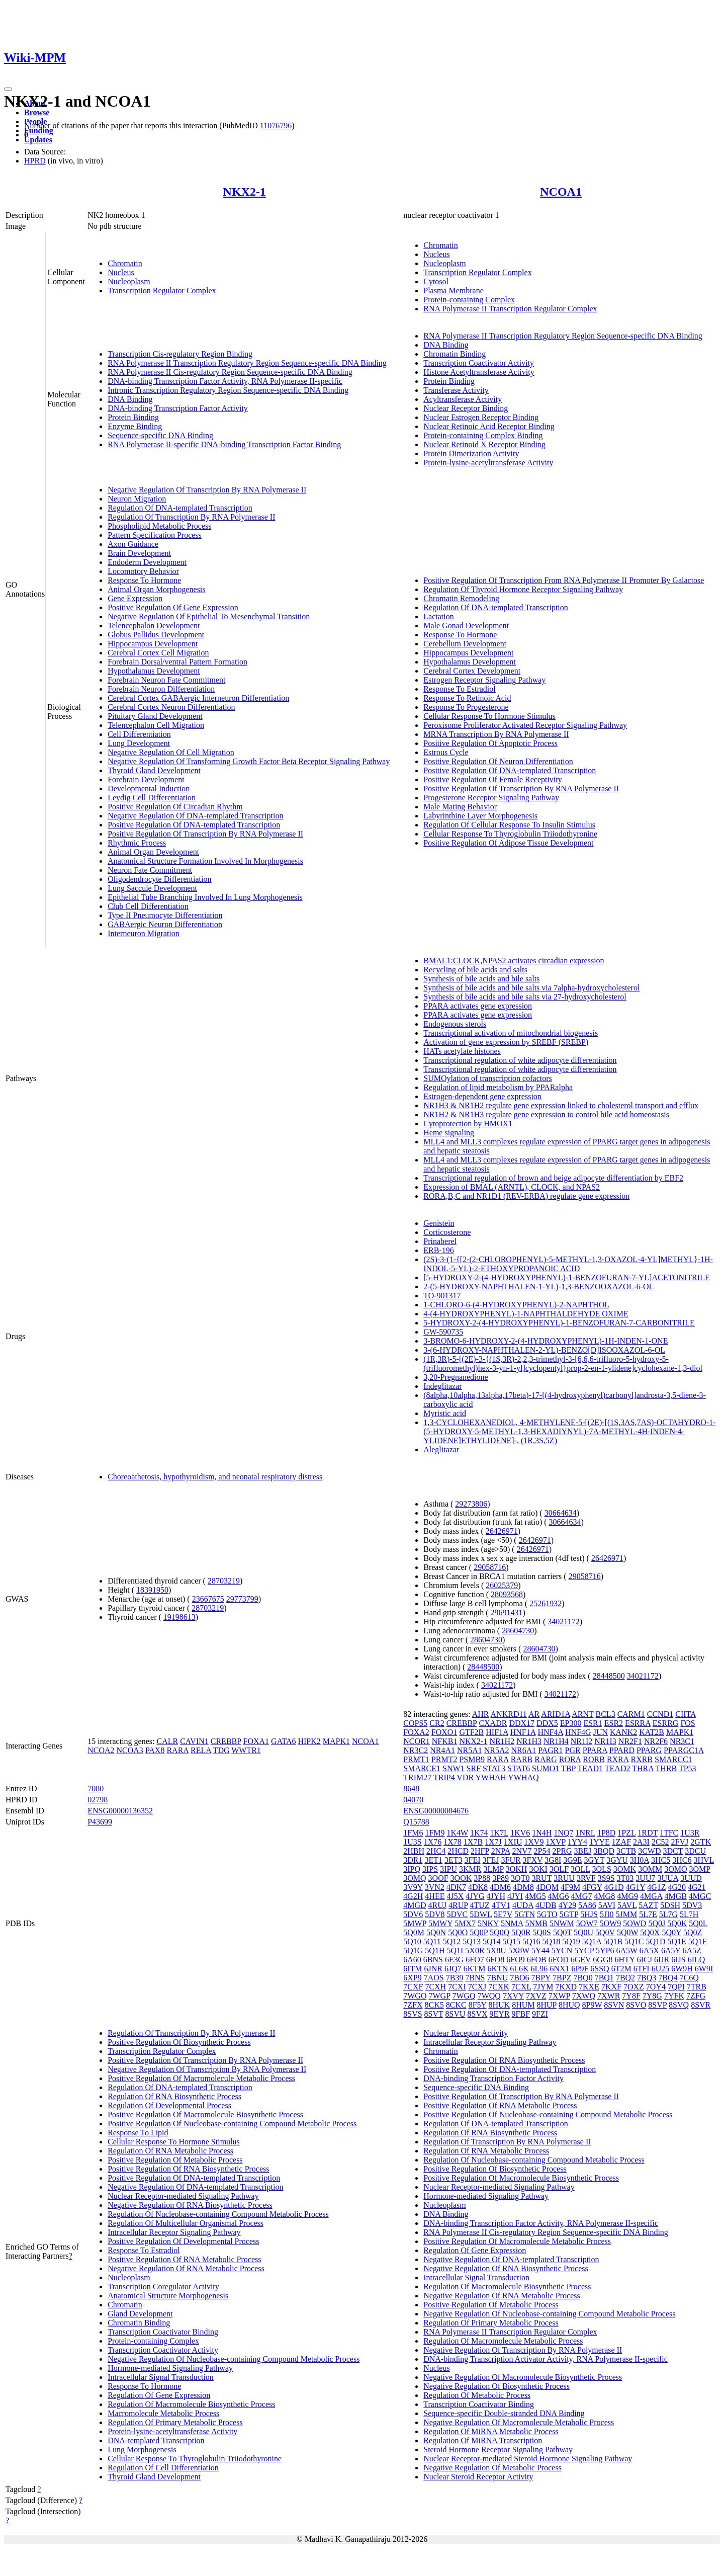 This screenshot has width=724, height=2576. Describe the element at coordinates (607, 1914) in the screenshot. I see `5JI0` at that location.